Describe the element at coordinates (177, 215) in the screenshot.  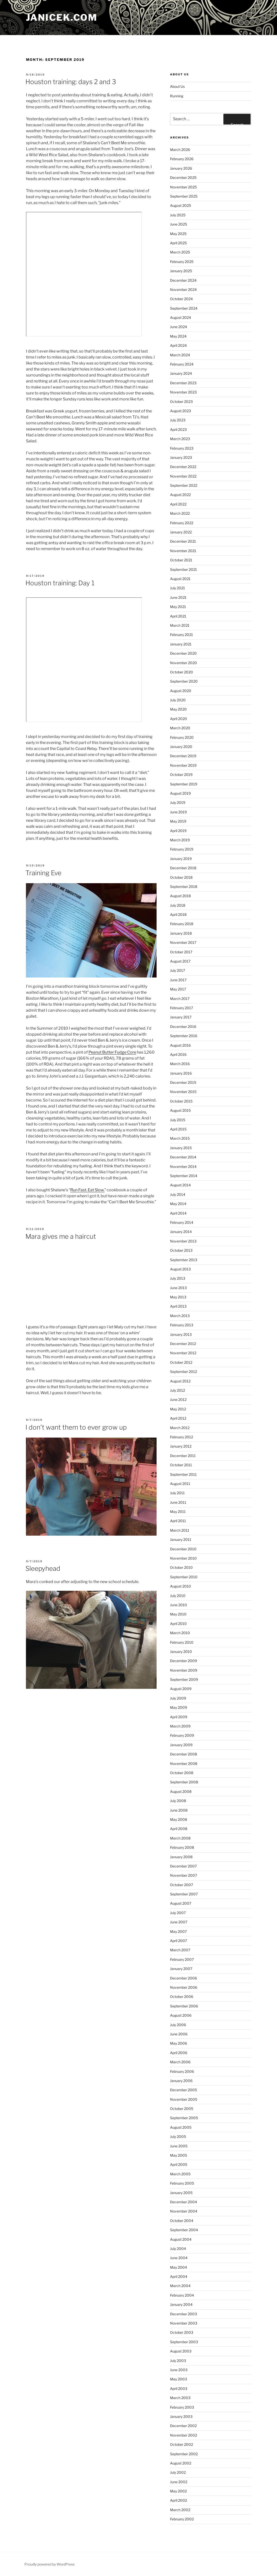
I see `July 2025` at that location.